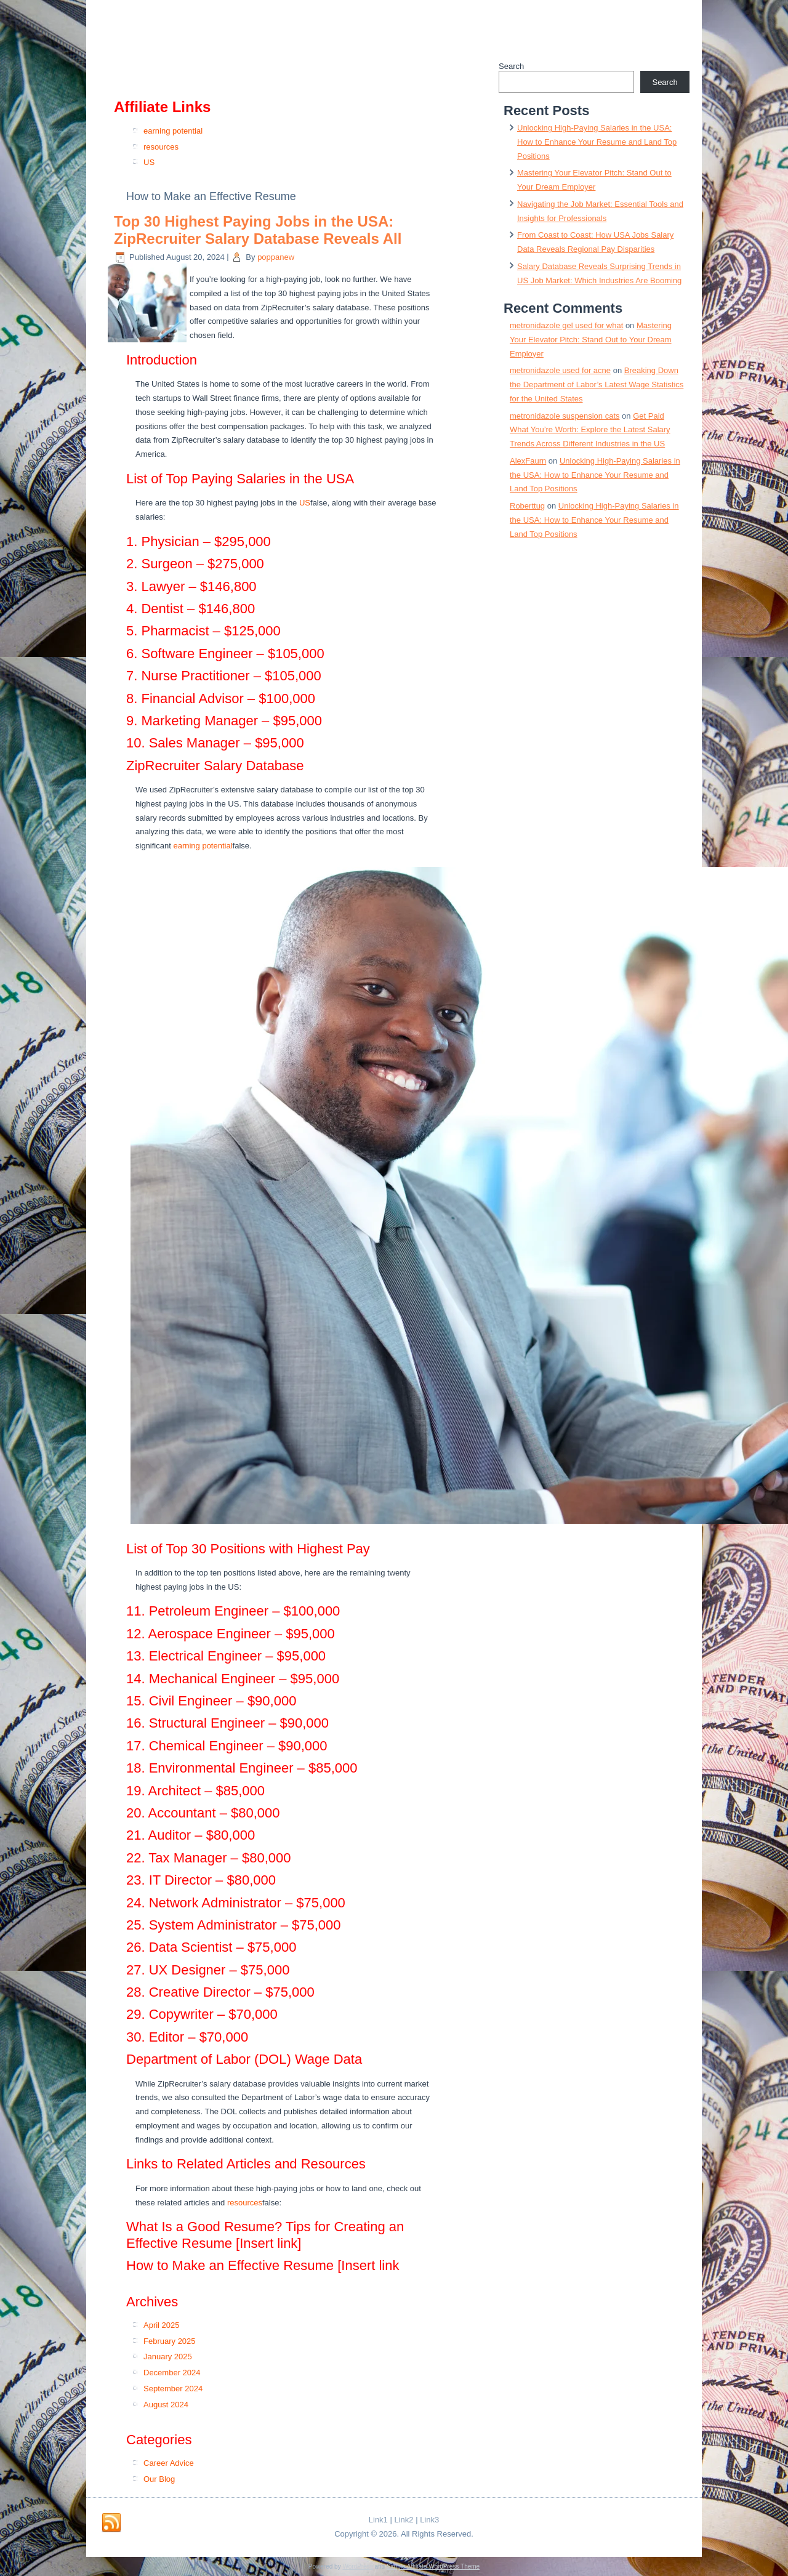 The width and height of the screenshot is (788, 2576). Describe the element at coordinates (159, 2479) in the screenshot. I see `Our Blog` at that location.